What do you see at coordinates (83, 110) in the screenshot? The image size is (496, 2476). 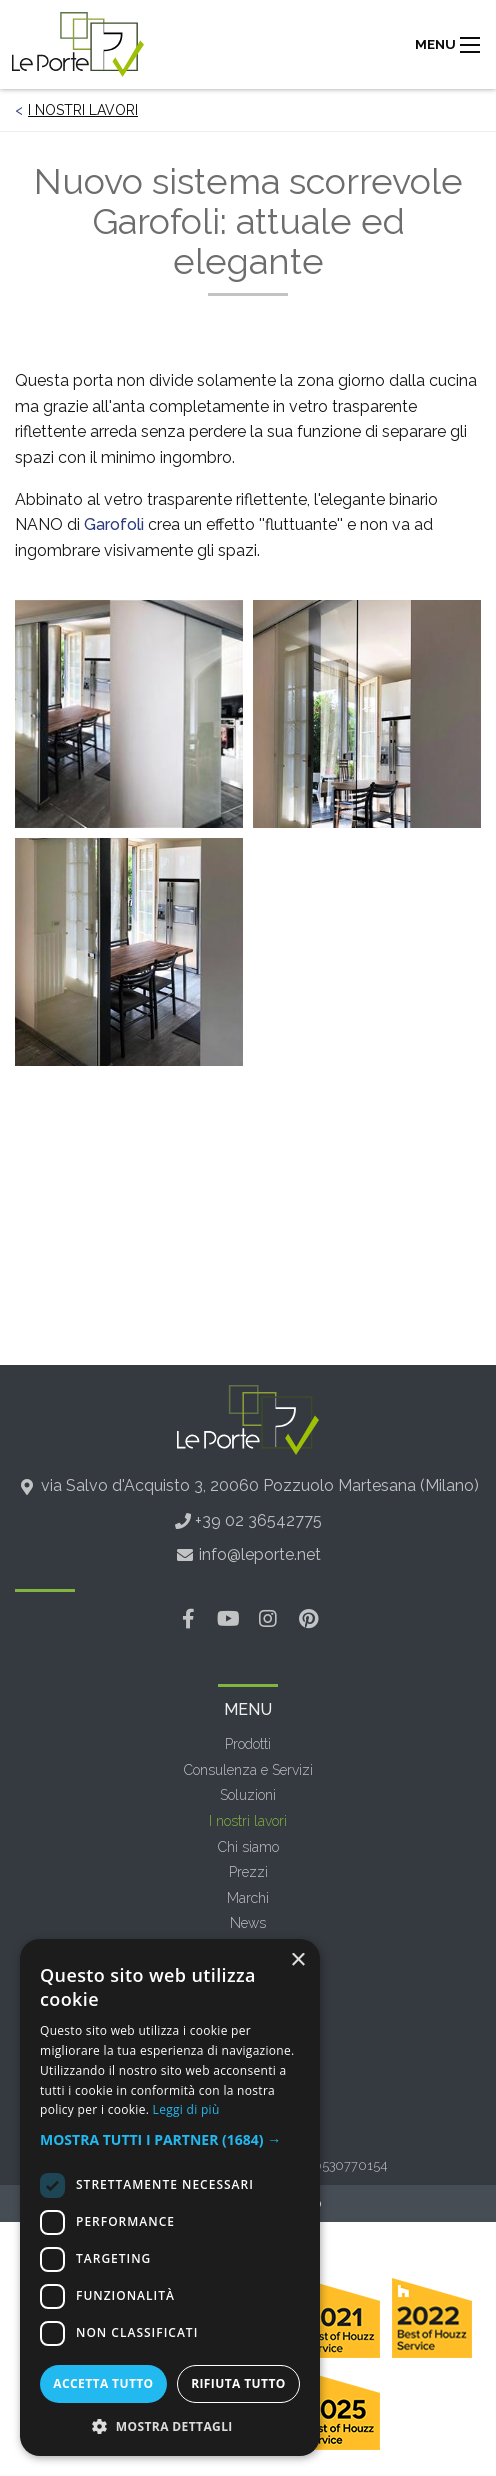 I see `I nostri lavori` at bounding box center [83, 110].